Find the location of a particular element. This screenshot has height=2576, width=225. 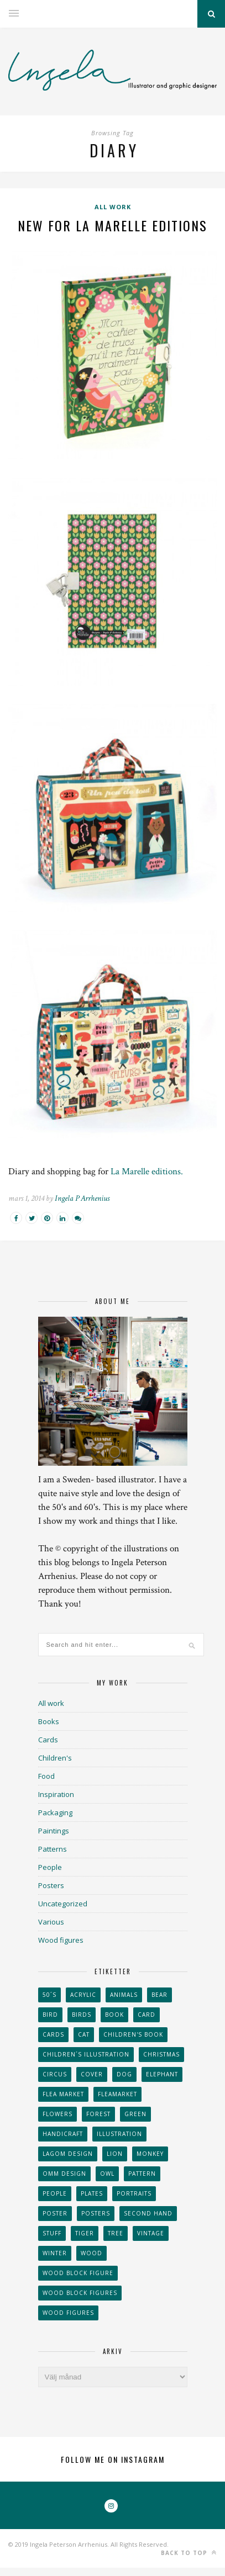

elephant [elephant (32 objekt)] is located at coordinates (162, 2074).